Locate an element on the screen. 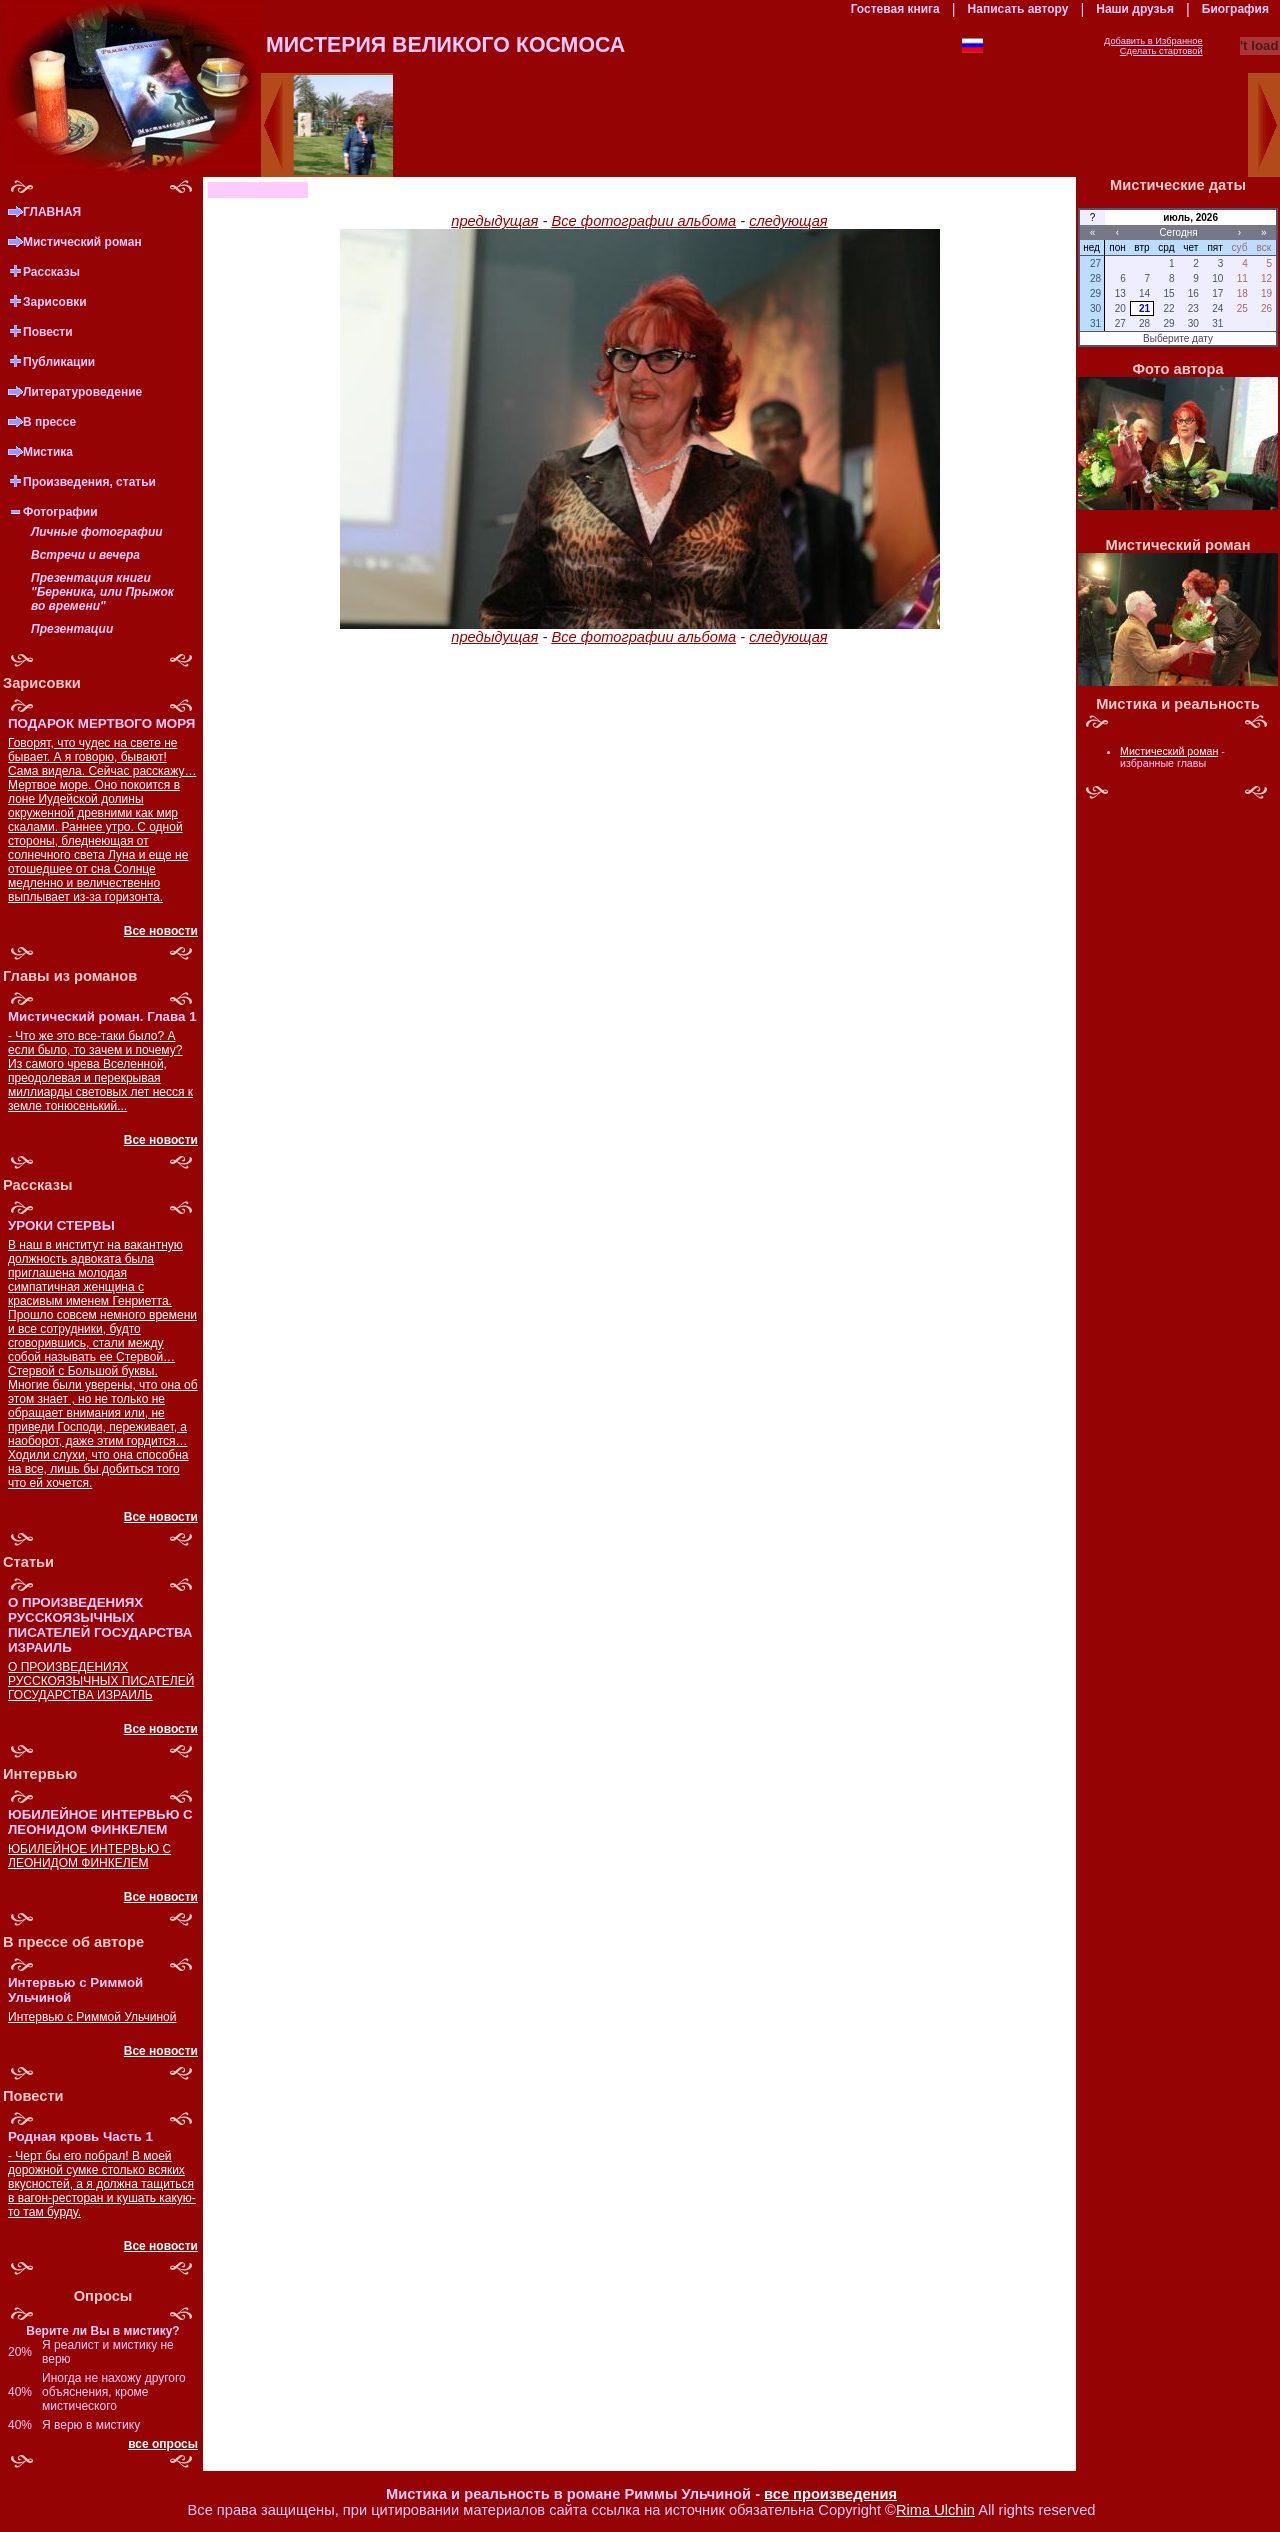 The width and height of the screenshot is (1280, 2532). Интервью с Риммой Ульчиной is located at coordinates (92, 2017).